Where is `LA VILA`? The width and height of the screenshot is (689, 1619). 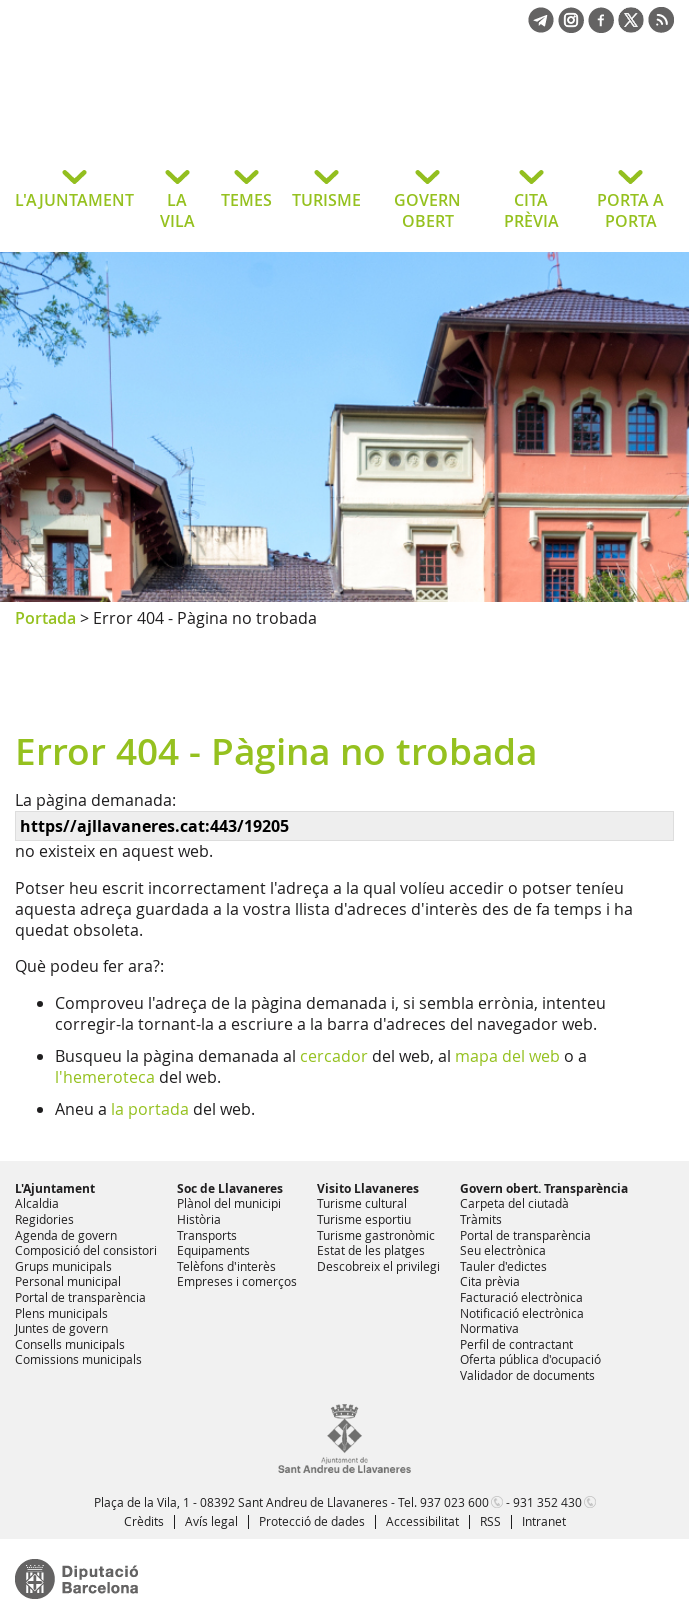
LA VILA is located at coordinates (177, 210).